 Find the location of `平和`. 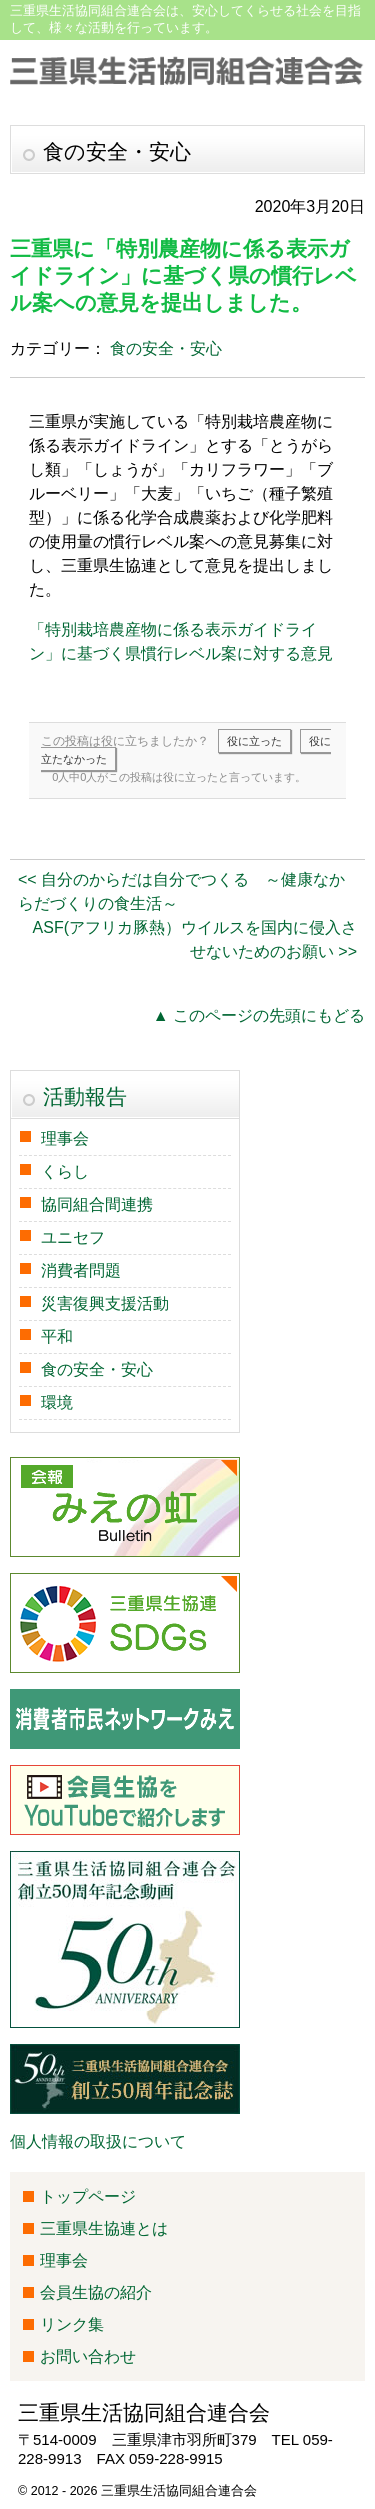

平和 is located at coordinates (57, 1336).